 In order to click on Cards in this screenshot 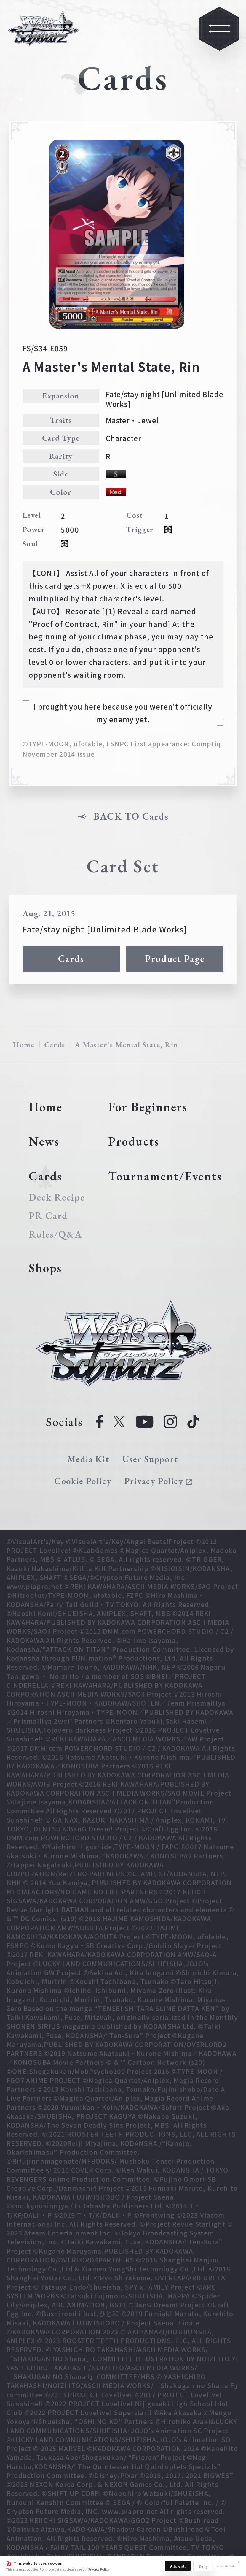, I will do `click(71, 958)`.